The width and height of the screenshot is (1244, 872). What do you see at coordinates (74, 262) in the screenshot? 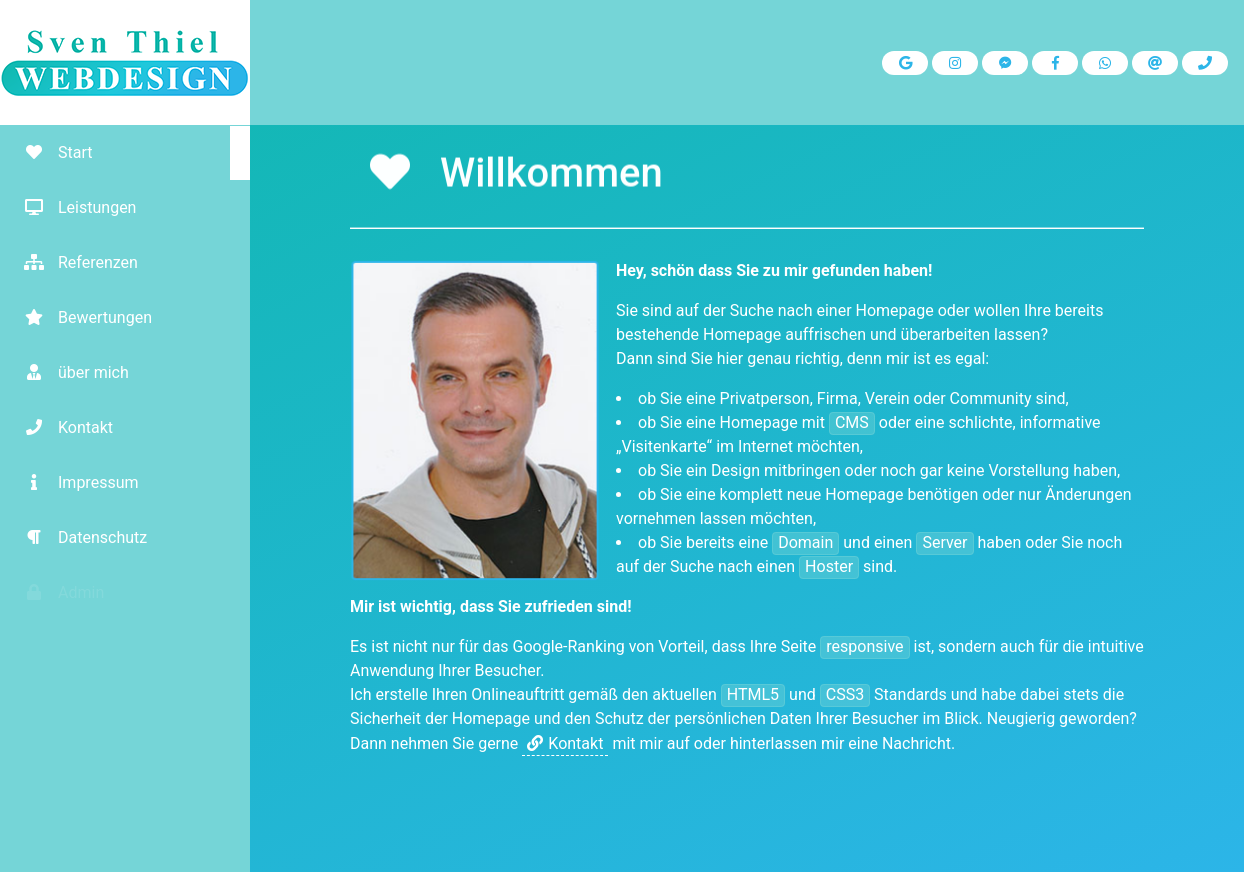
I see `Referenzen` at bounding box center [74, 262].